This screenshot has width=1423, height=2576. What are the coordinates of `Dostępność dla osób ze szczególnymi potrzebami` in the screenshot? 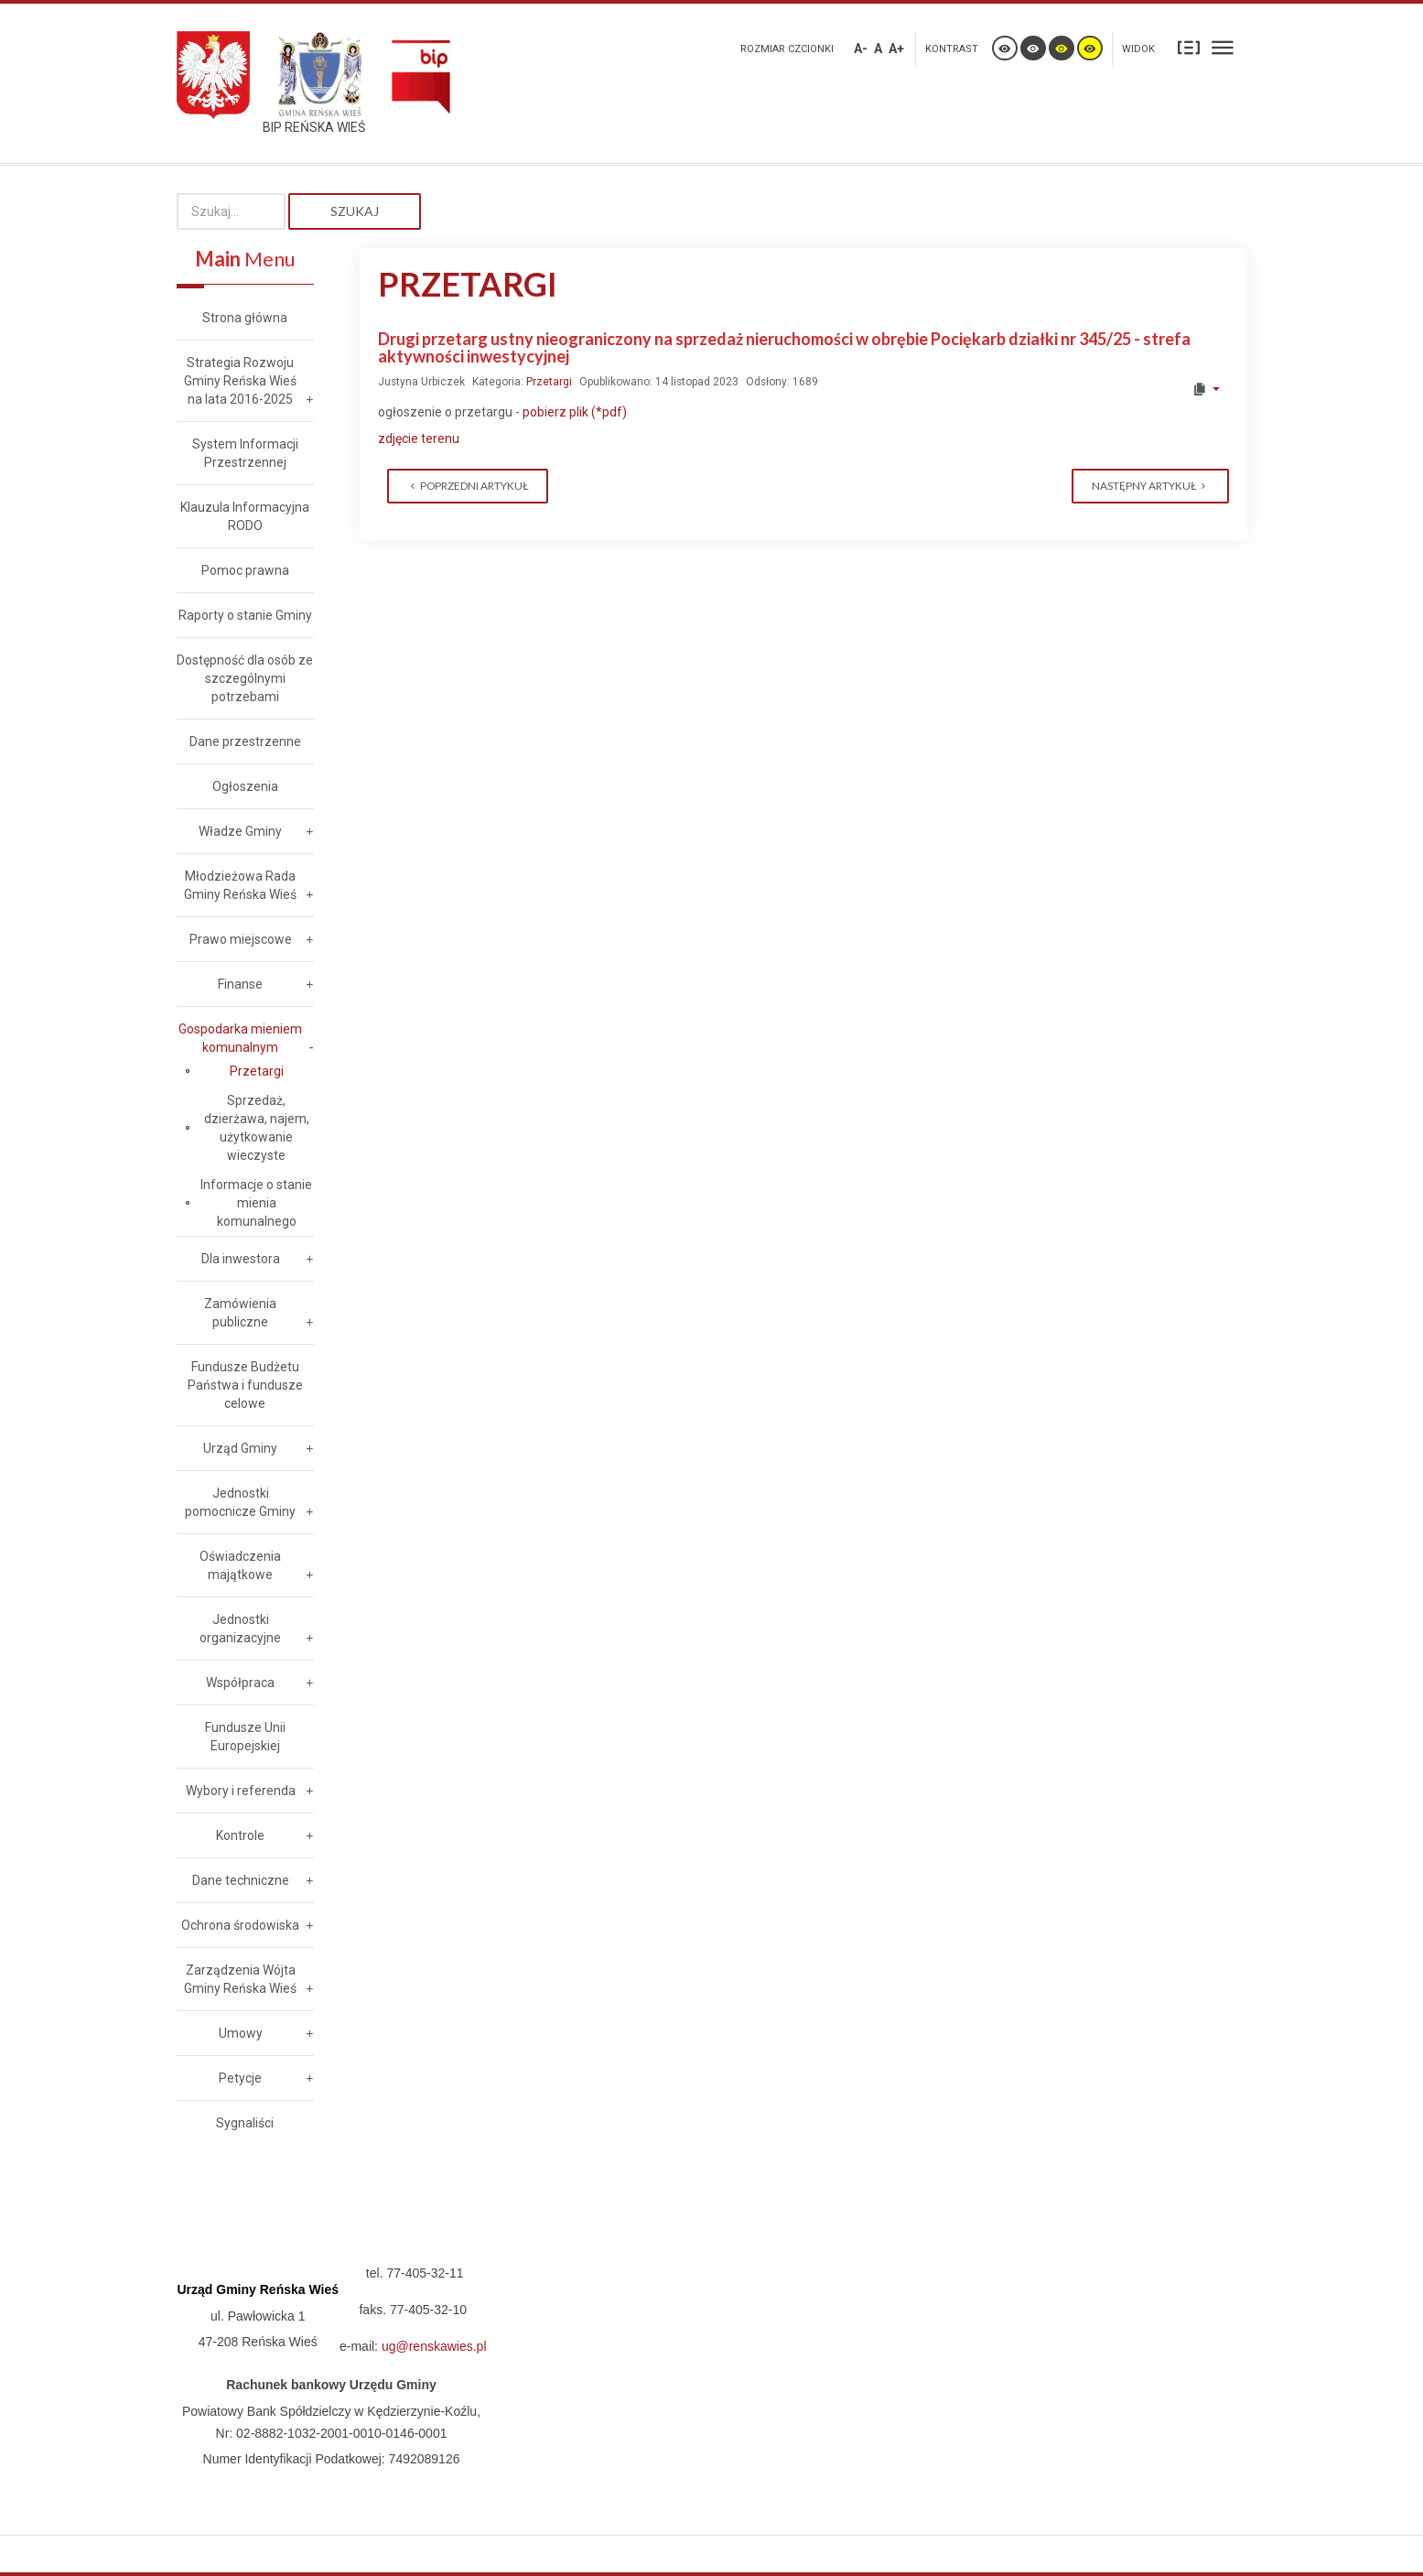 It's located at (245, 678).